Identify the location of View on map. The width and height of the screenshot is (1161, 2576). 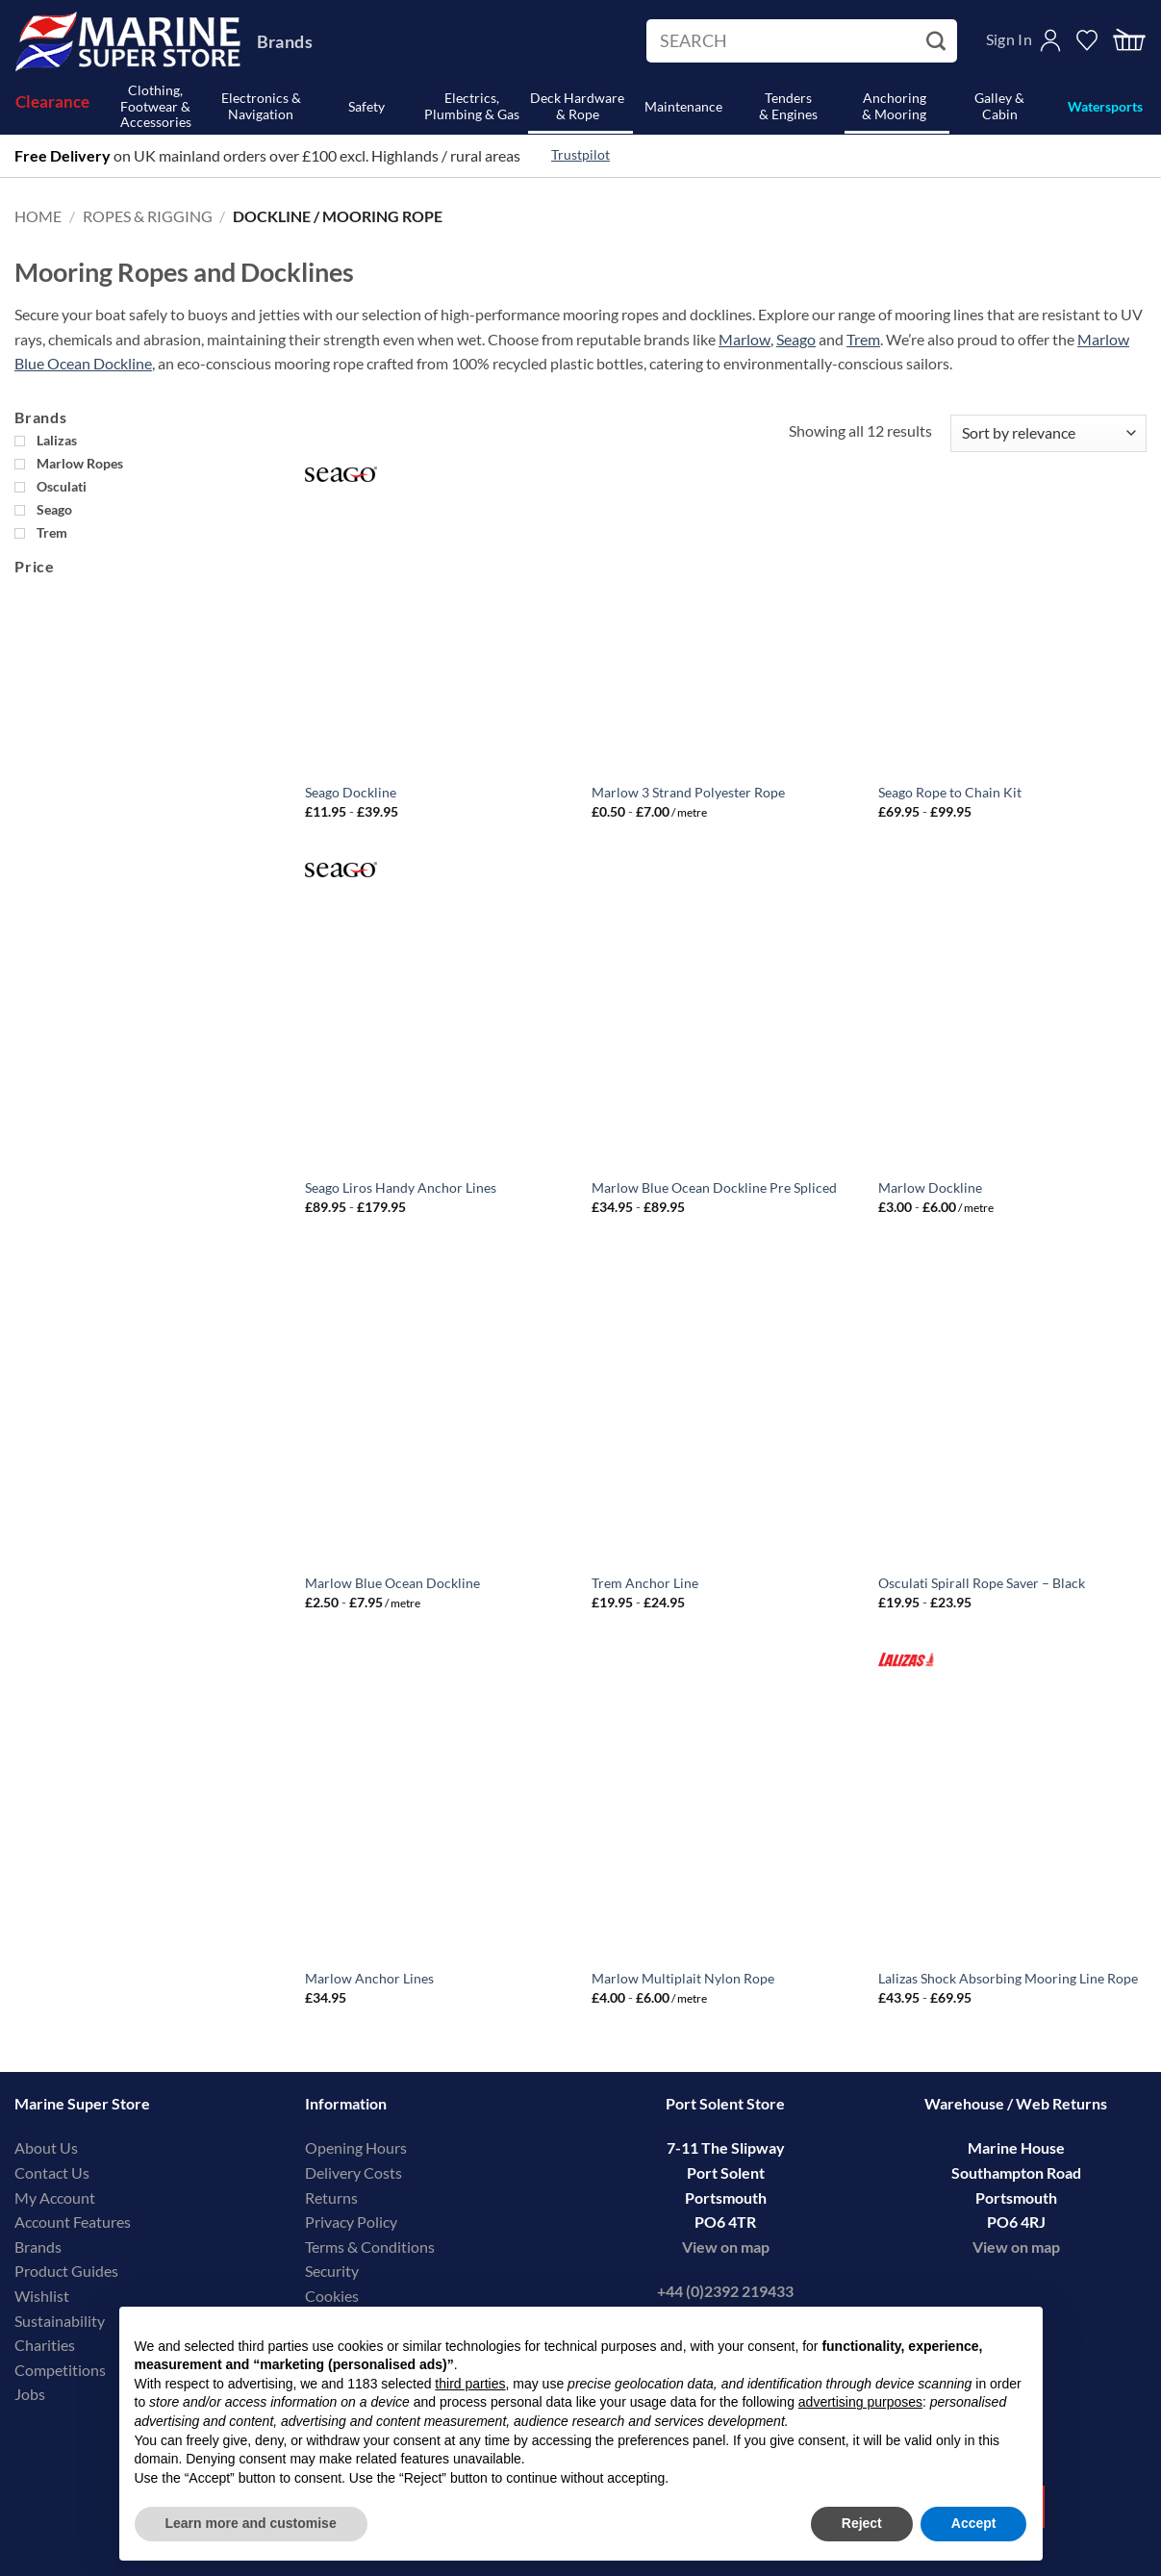
(726, 2246).